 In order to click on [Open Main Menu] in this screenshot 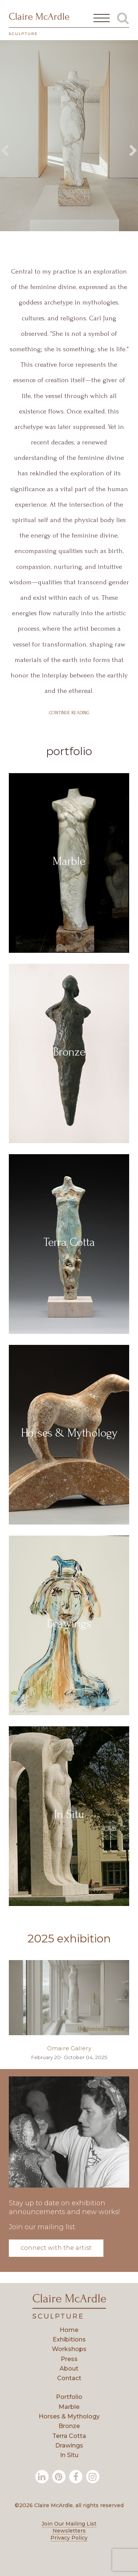, I will do `click(101, 18)`.